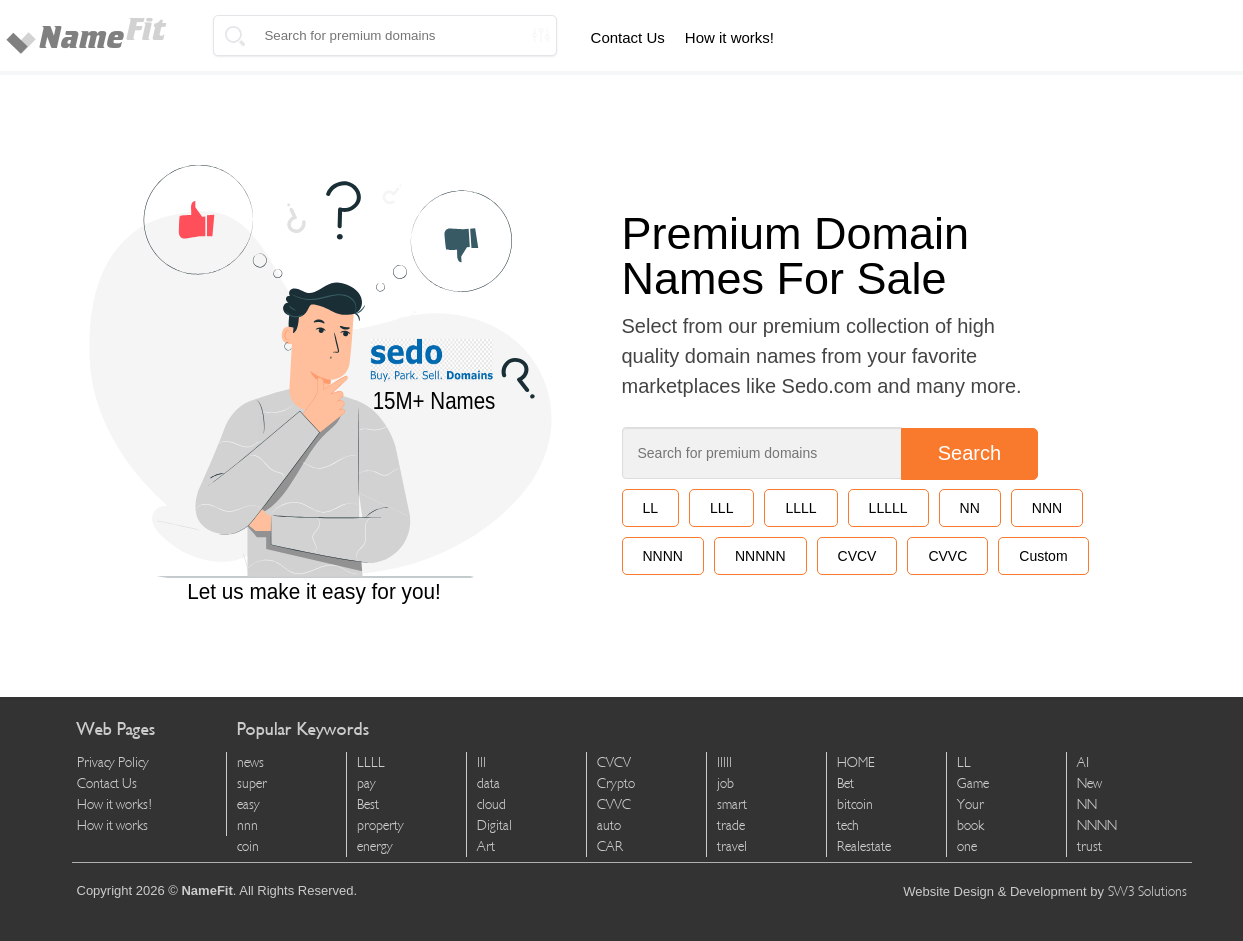 The height and width of the screenshot is (941, 1243). What do you see at coordinates (732, 846) in the screenshot?
I see `travel` at bounding box center [732, 846].